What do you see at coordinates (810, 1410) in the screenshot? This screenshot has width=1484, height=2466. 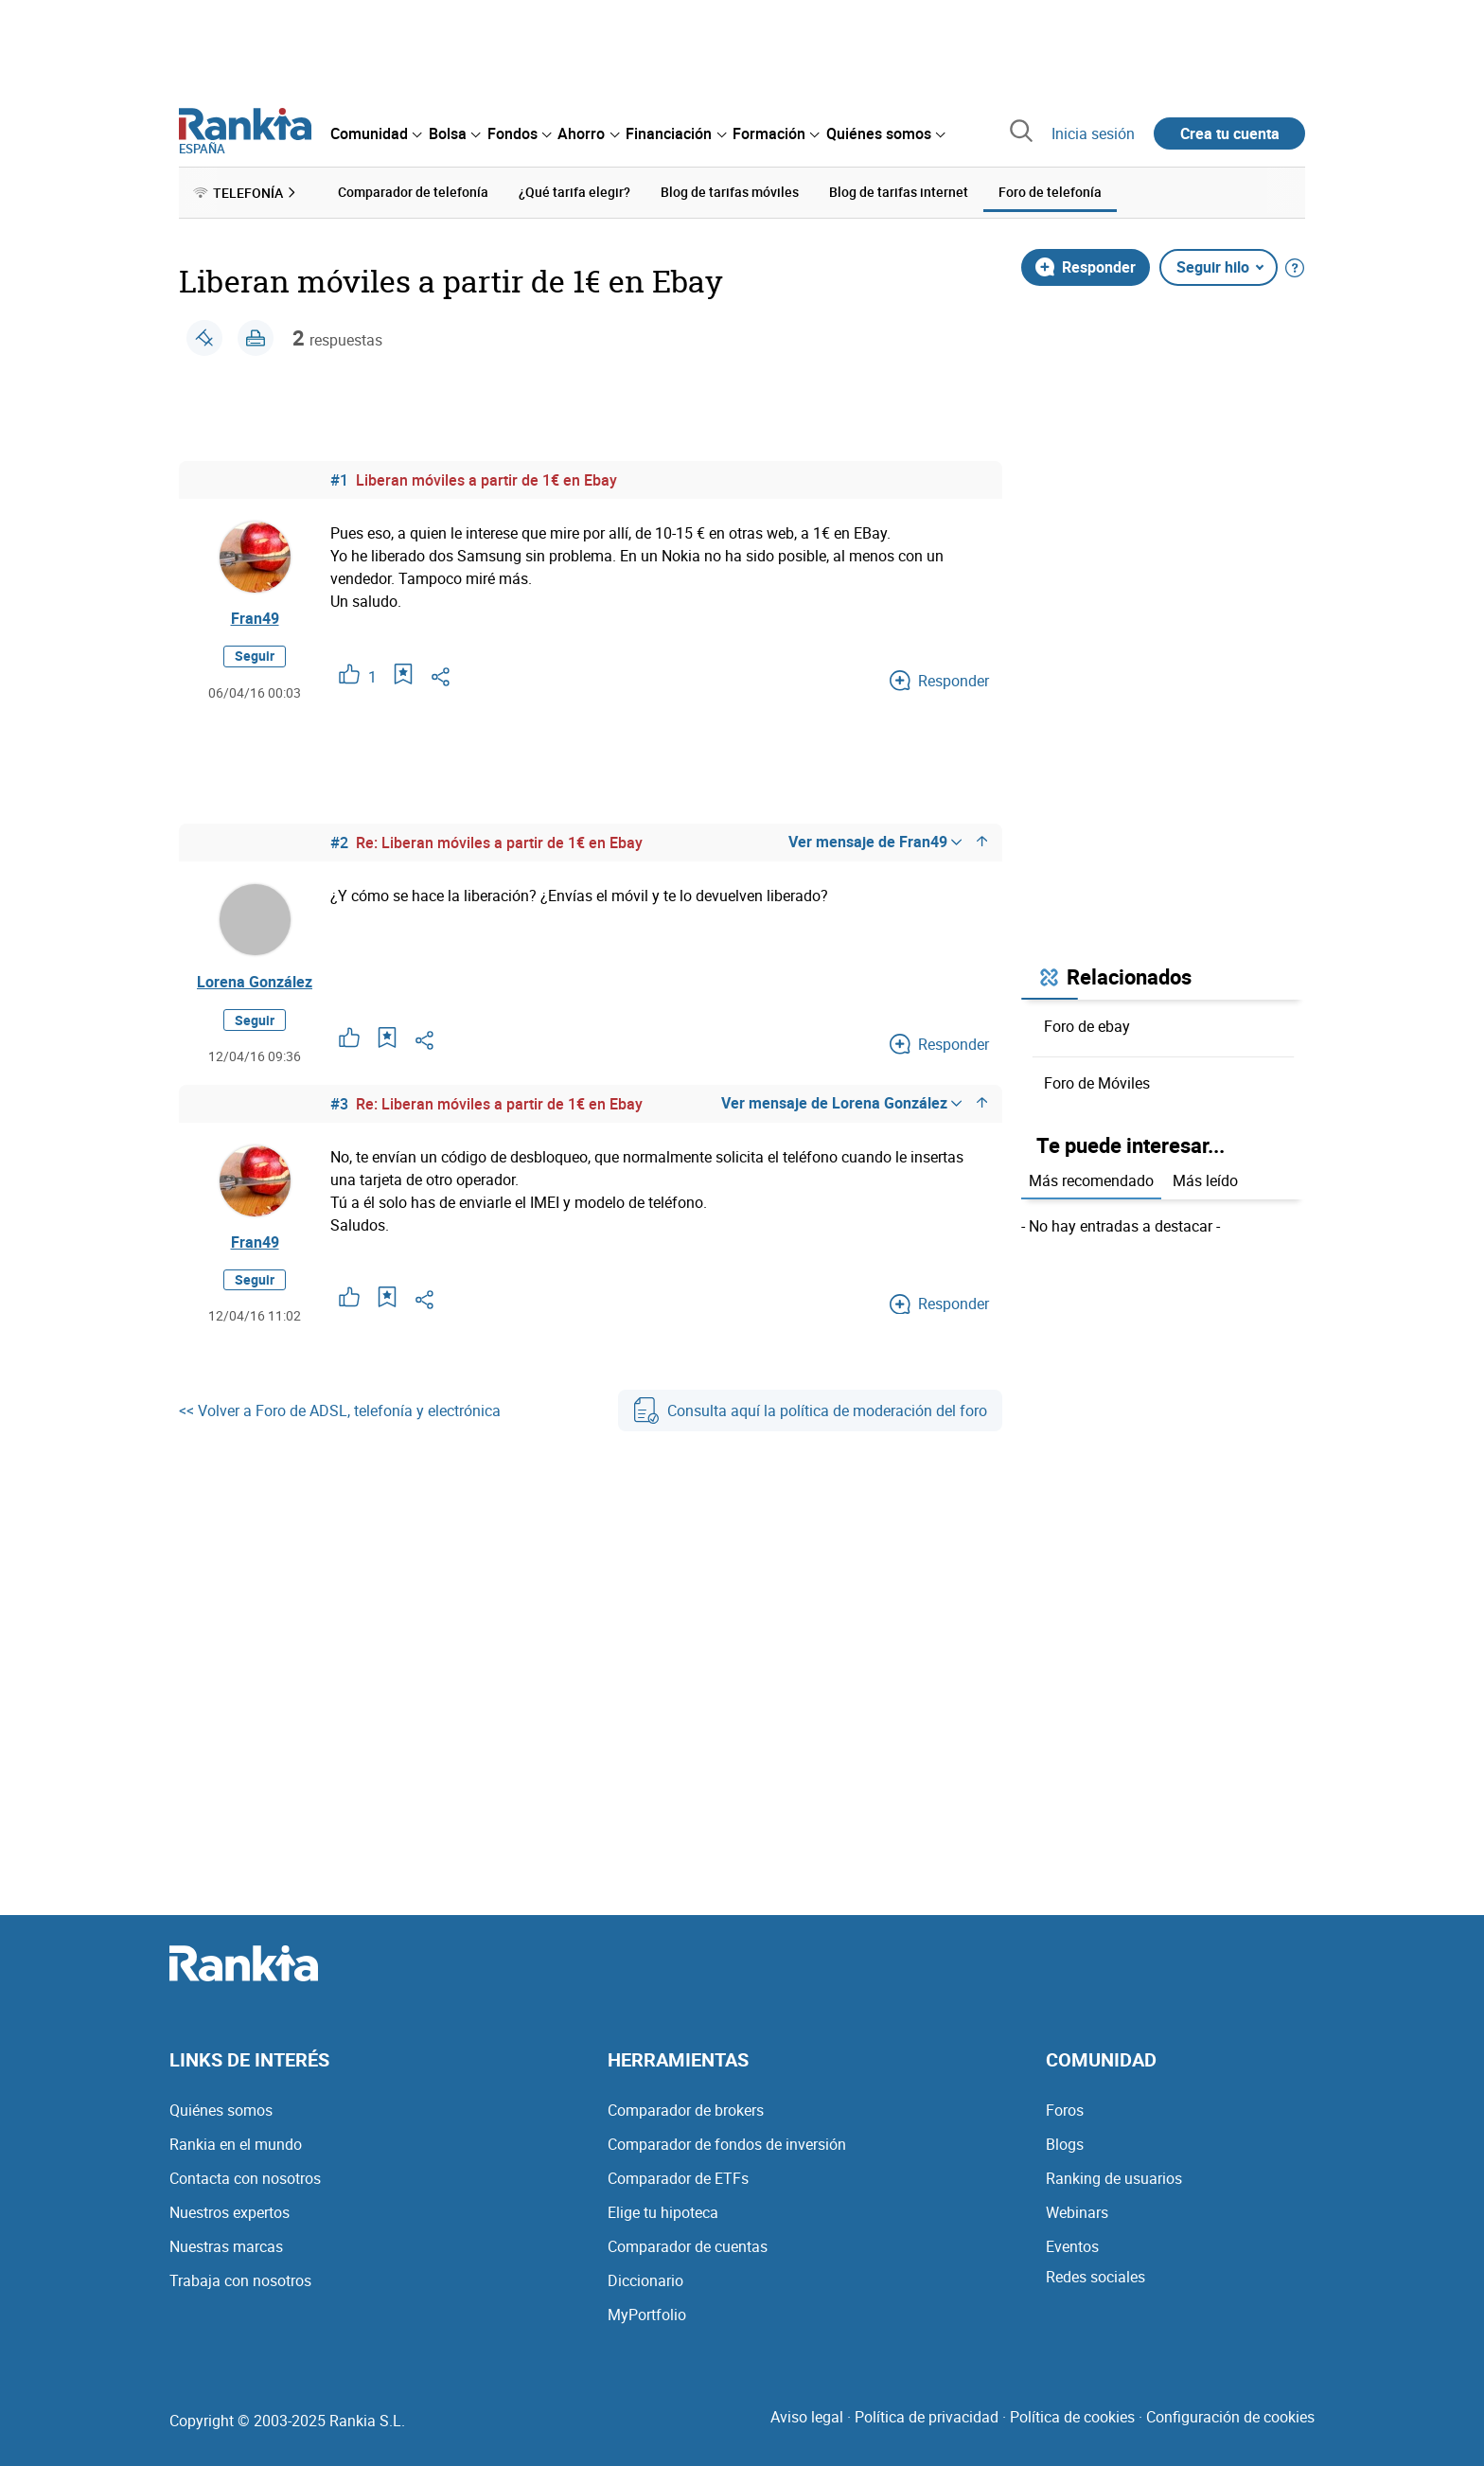 I see `Consulta aquí la política de moderación del foro` at bounding box center [810, 1410].